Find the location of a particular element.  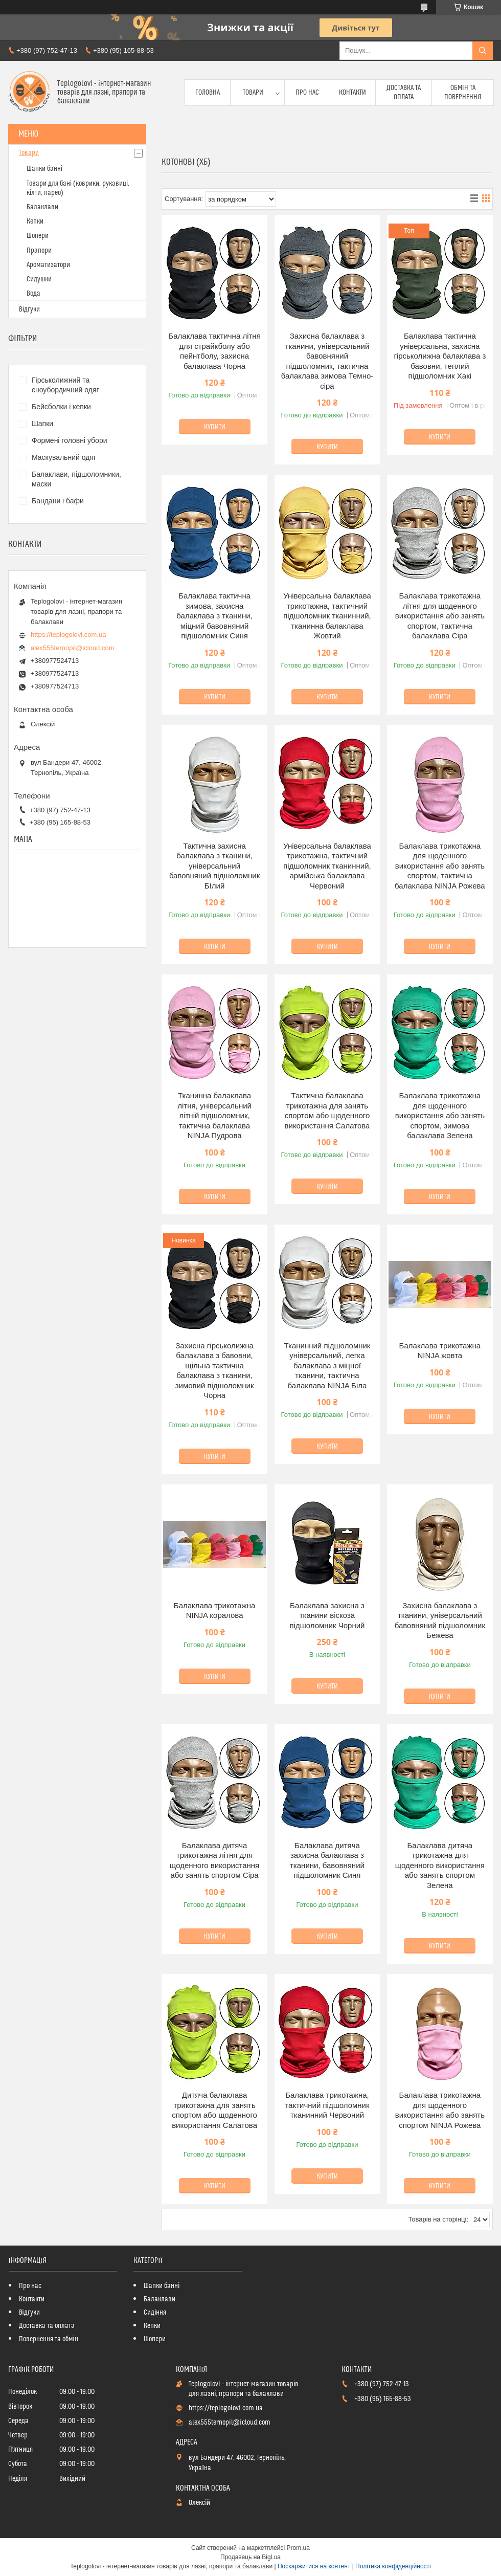

Ароматизатори is located at coordinates (48, 265).